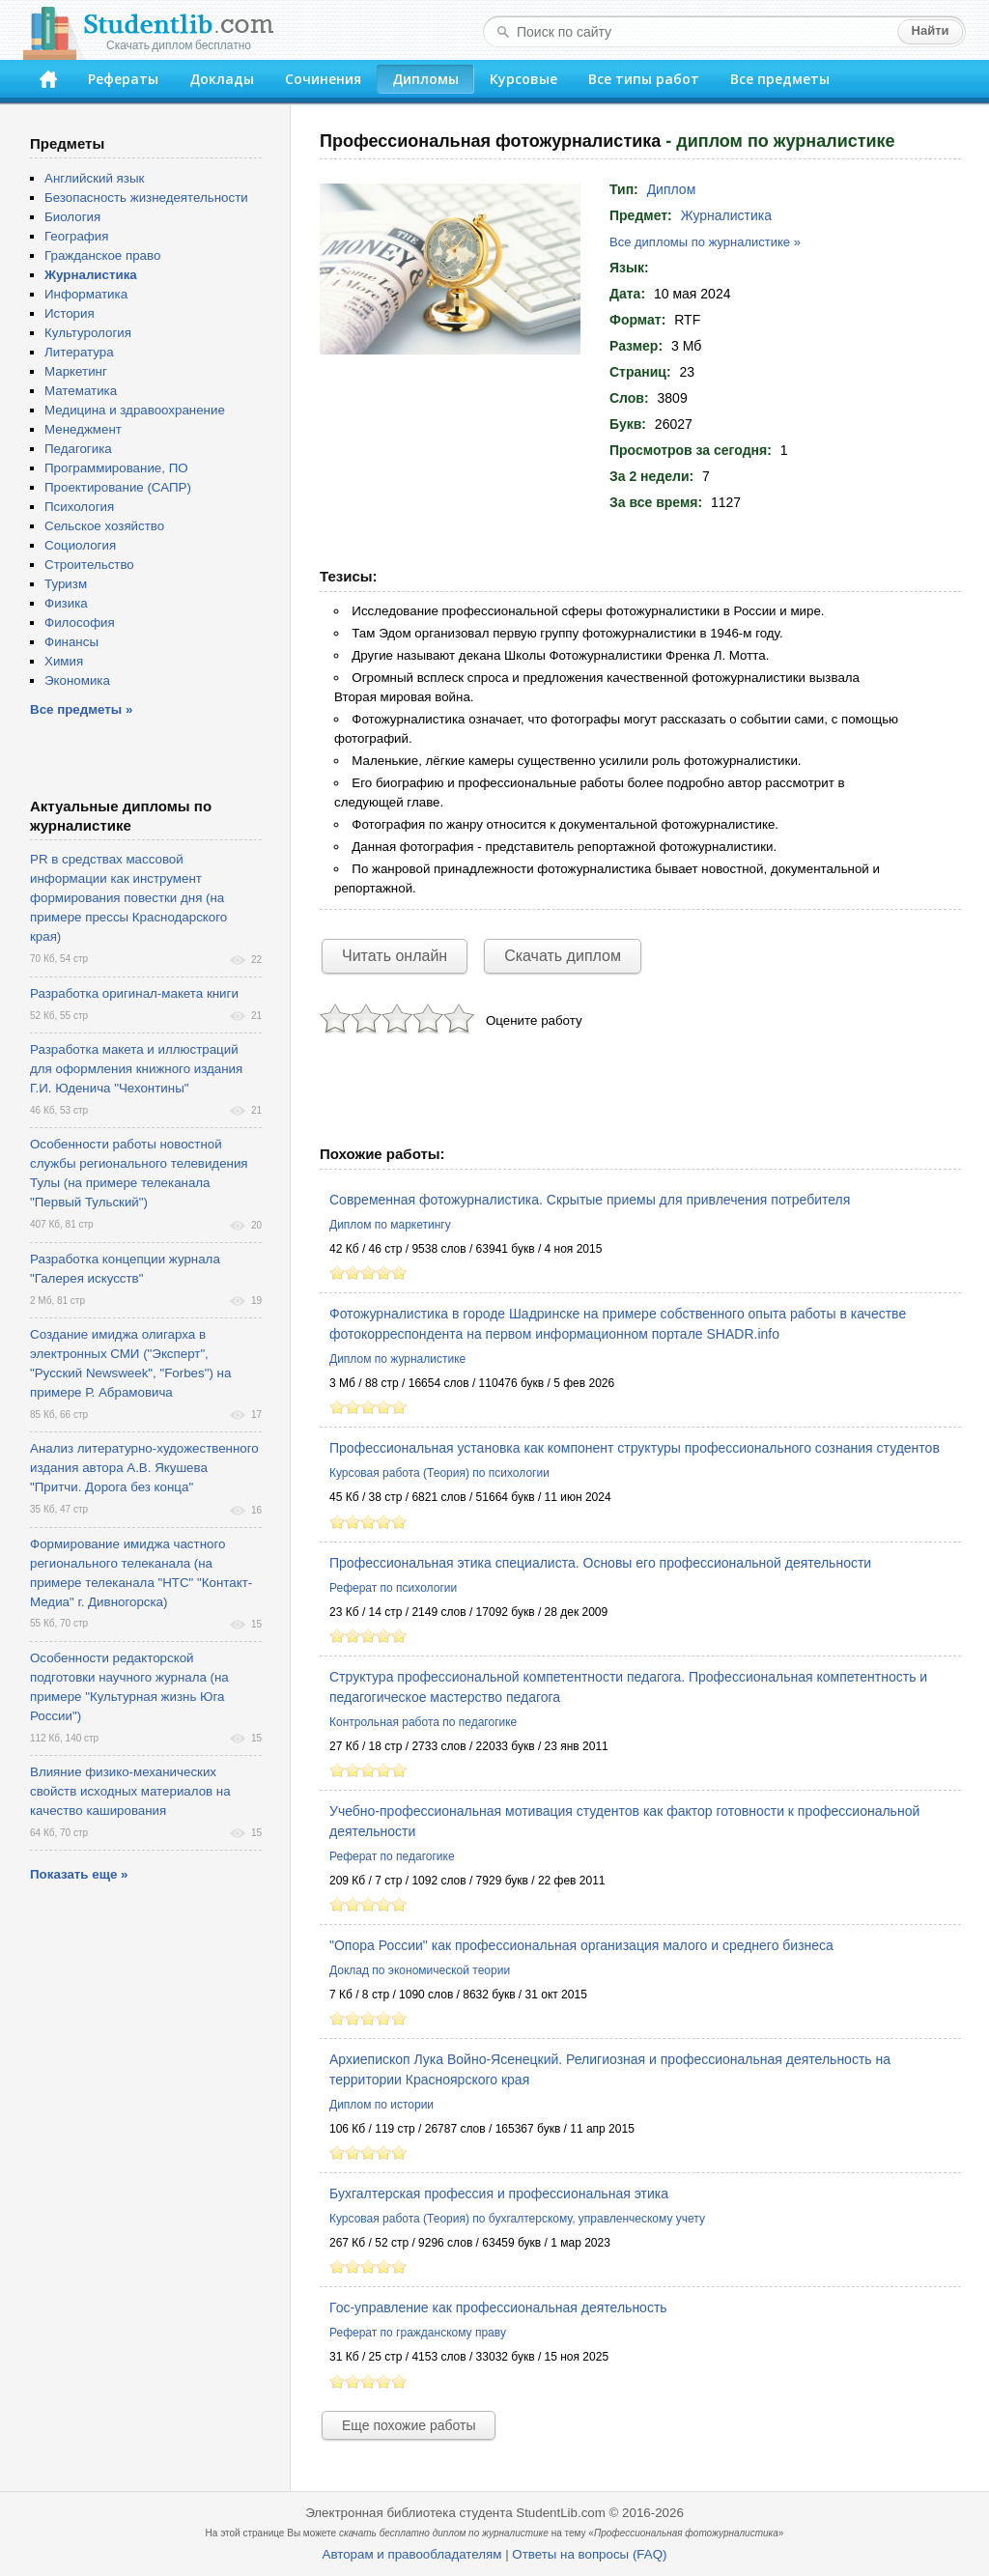 Image resolution: width=989 pixels, height=2576 pixels. What do you see at coordinates (634, 1448) in the screenshot?
I see `Профессиональная установка как компонент структуры профессионального сознания студентов` at bounding box center [634, 1448].